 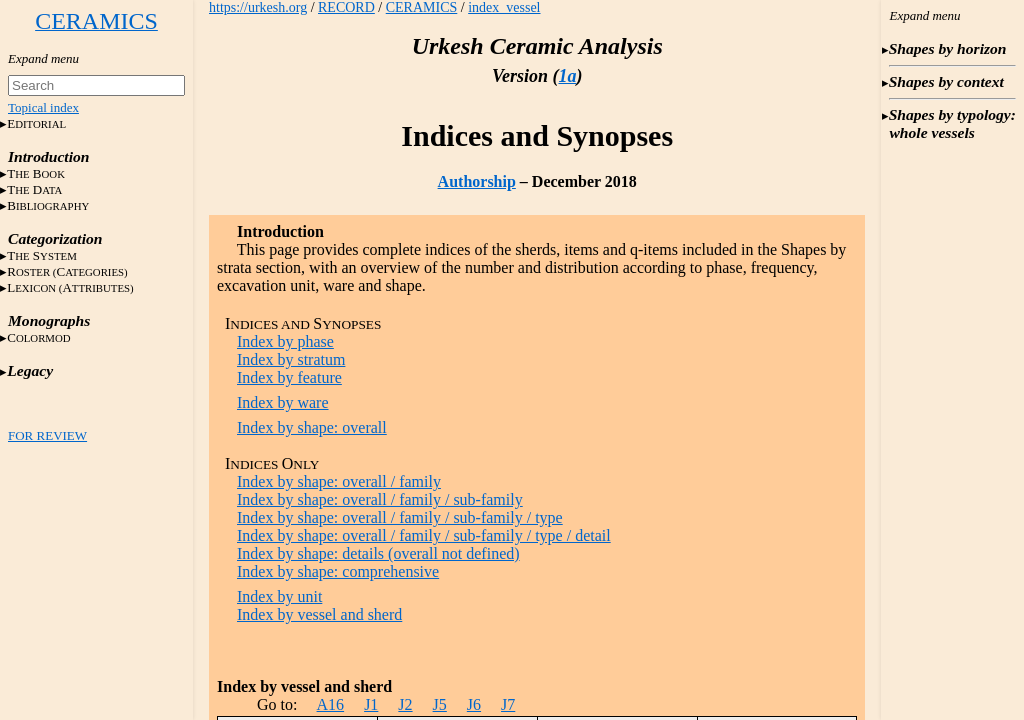 What do you see at coordinates (47, 435) in the screenshot?
I see `FOR REVIEW` at bounding box center [47, 435].